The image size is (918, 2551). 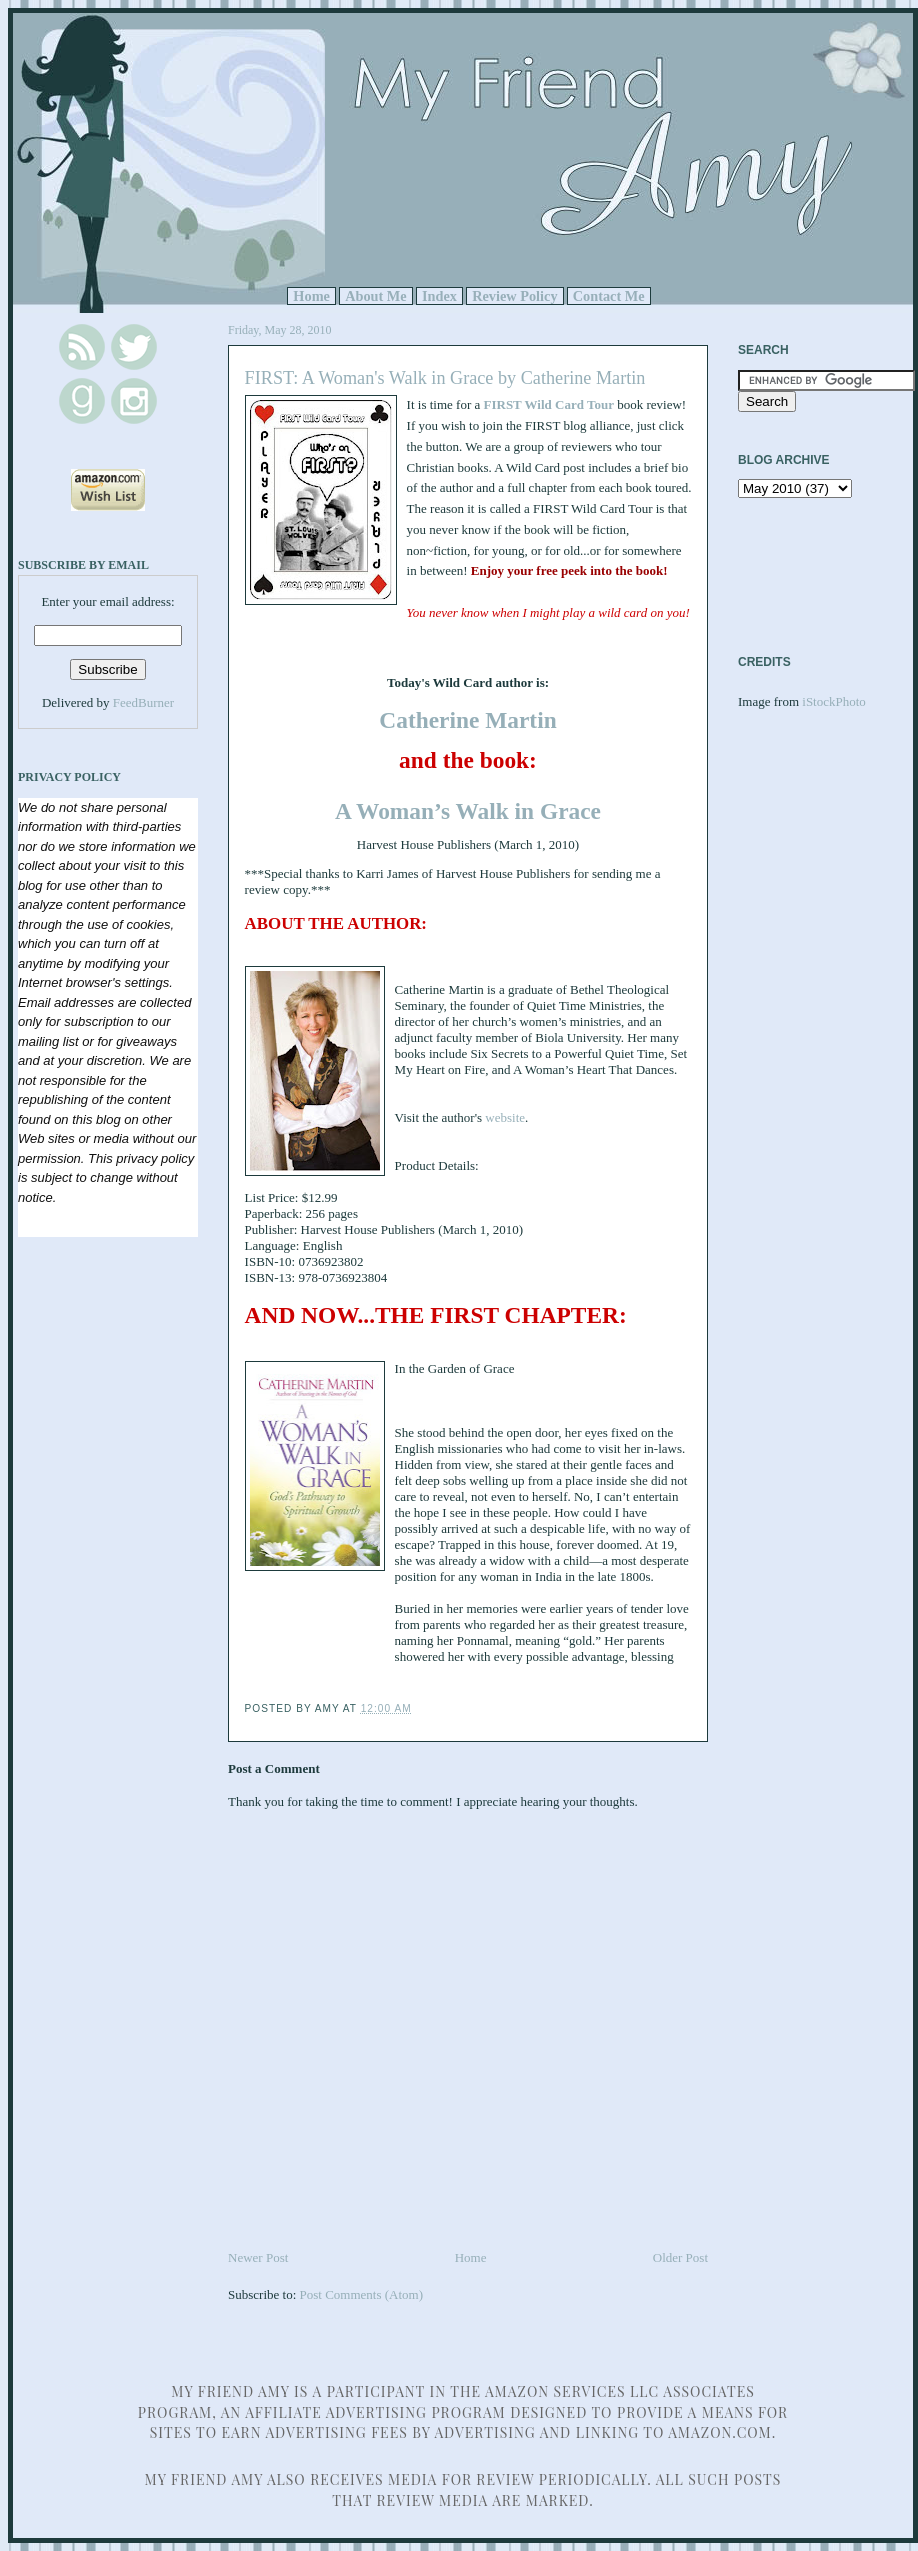 I want to click on FIRST Wild Card Tour, so click(x=549, y=404).